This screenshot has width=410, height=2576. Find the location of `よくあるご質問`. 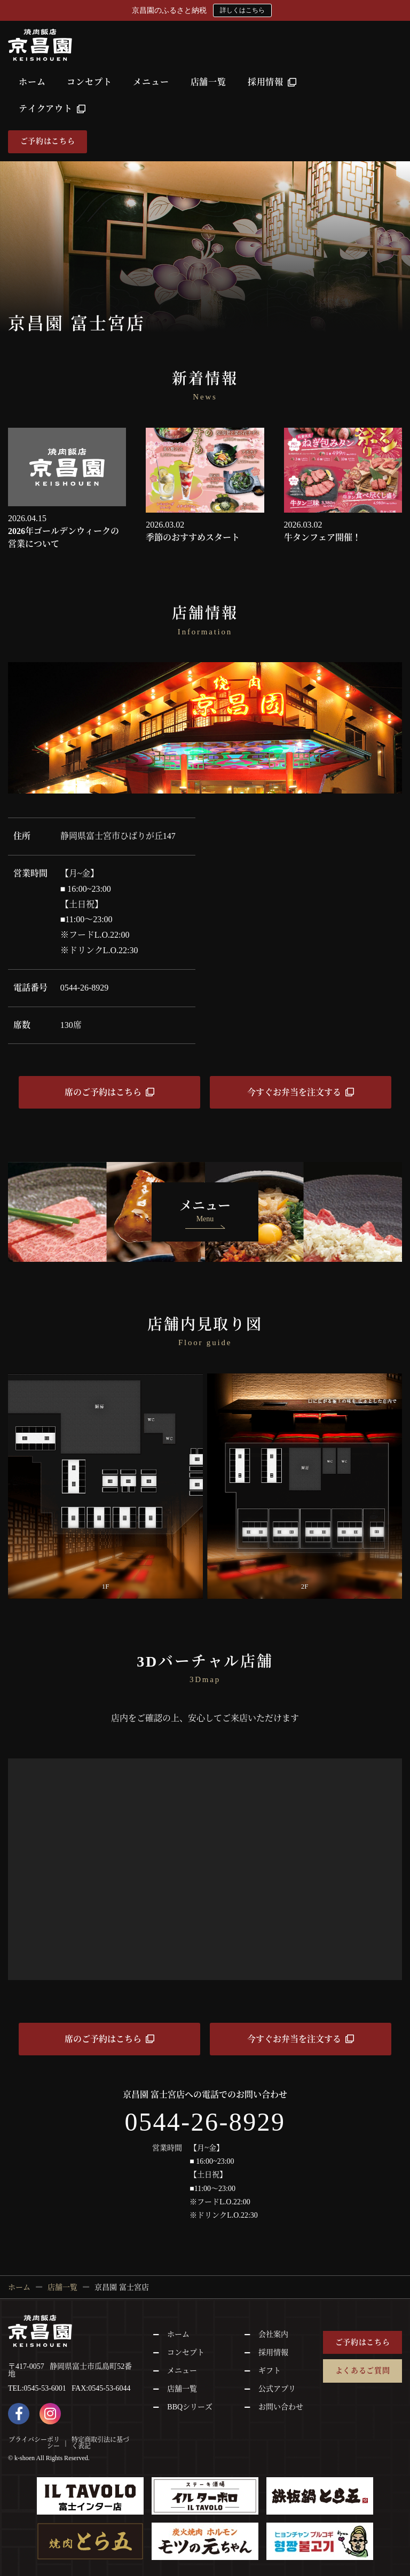

よくあるご質問 is located at coordinates (362, 2371).